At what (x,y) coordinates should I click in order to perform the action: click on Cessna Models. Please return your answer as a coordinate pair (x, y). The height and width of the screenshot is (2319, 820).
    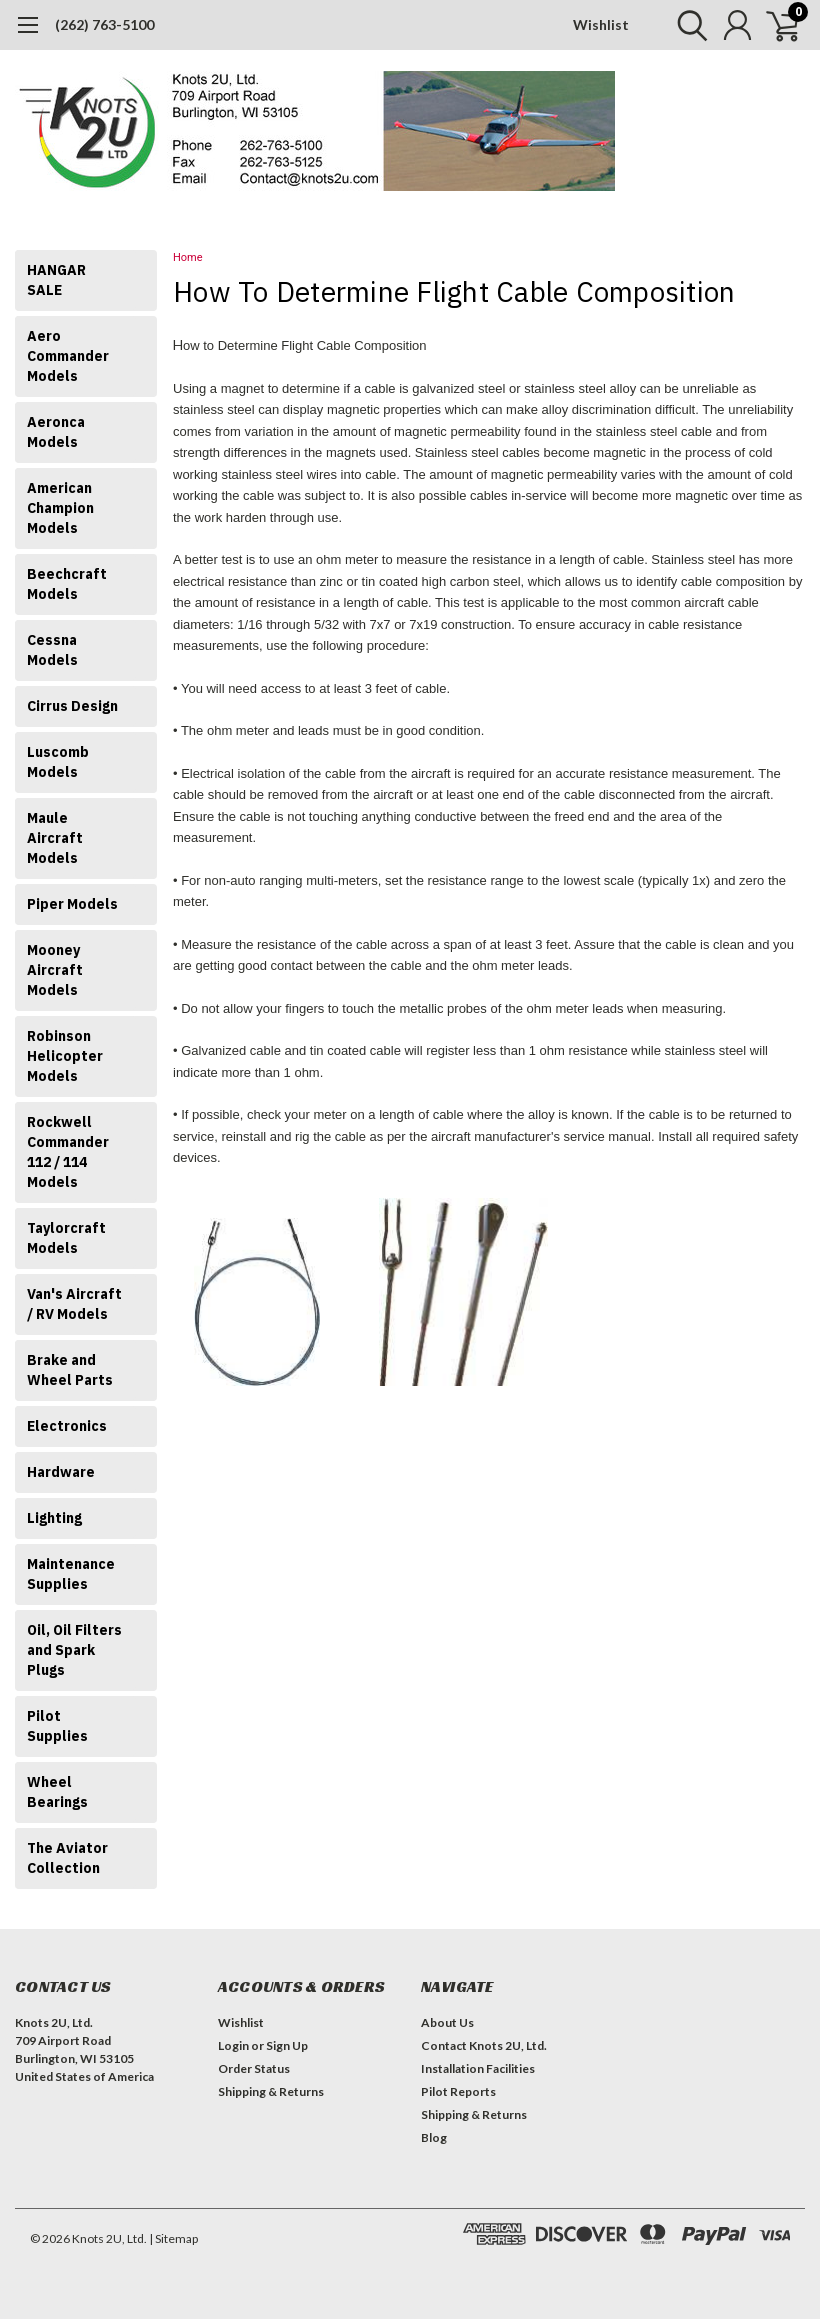
    Looking at the image, I should click on (52, 650).